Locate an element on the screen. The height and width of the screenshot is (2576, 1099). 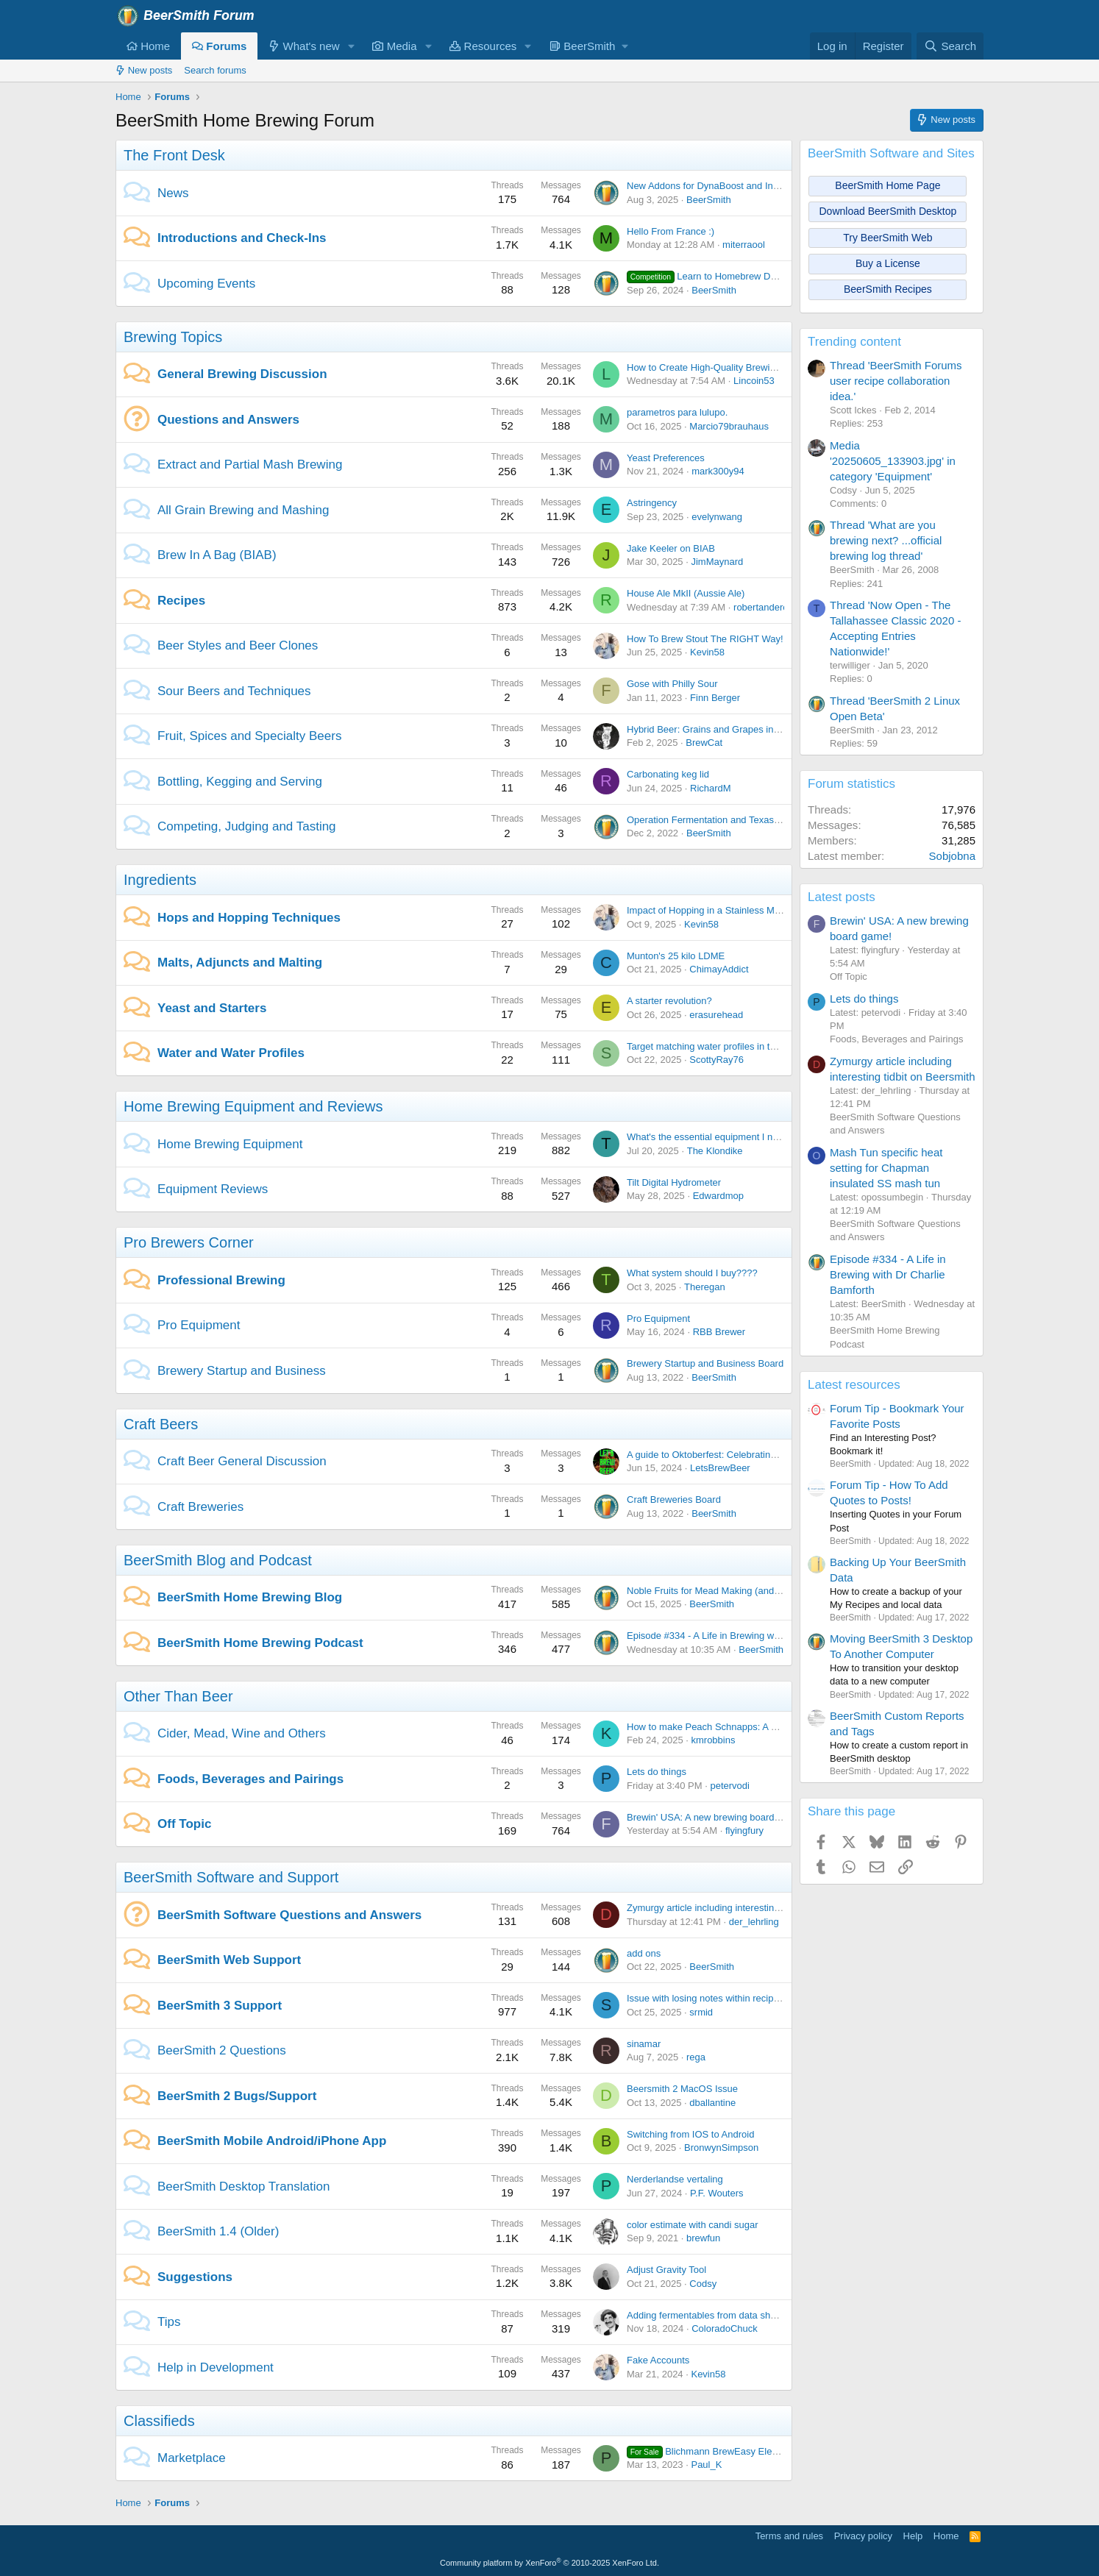
Download BeerSmith Desktop is located at coordinates (888, 211).